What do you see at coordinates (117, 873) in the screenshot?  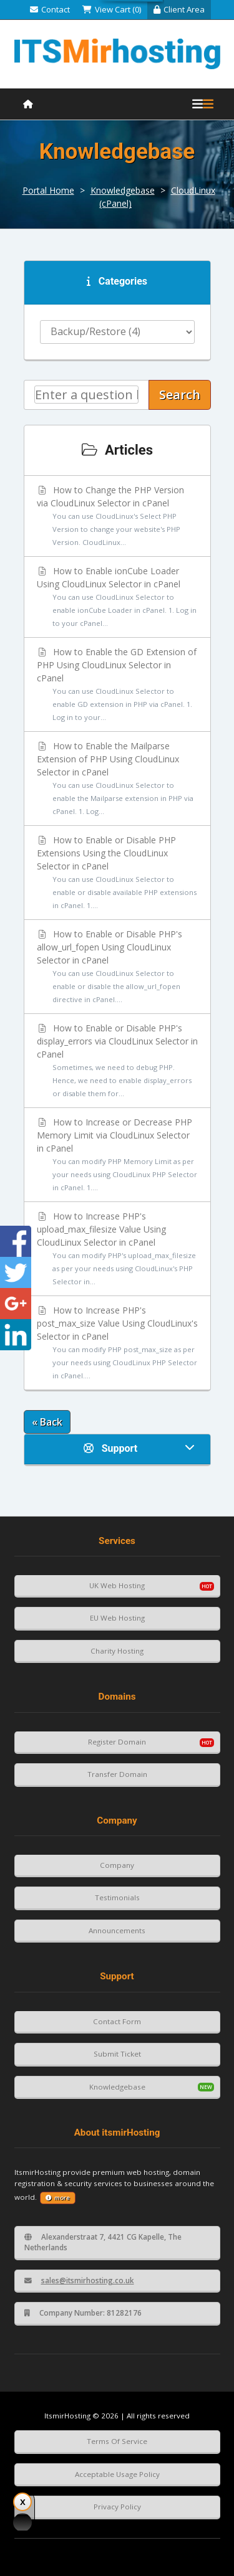 I see `How to Enable or Disable PHP Extensions Using the CloudLinux Selector in cPanel` at bounding box center [117, 873].